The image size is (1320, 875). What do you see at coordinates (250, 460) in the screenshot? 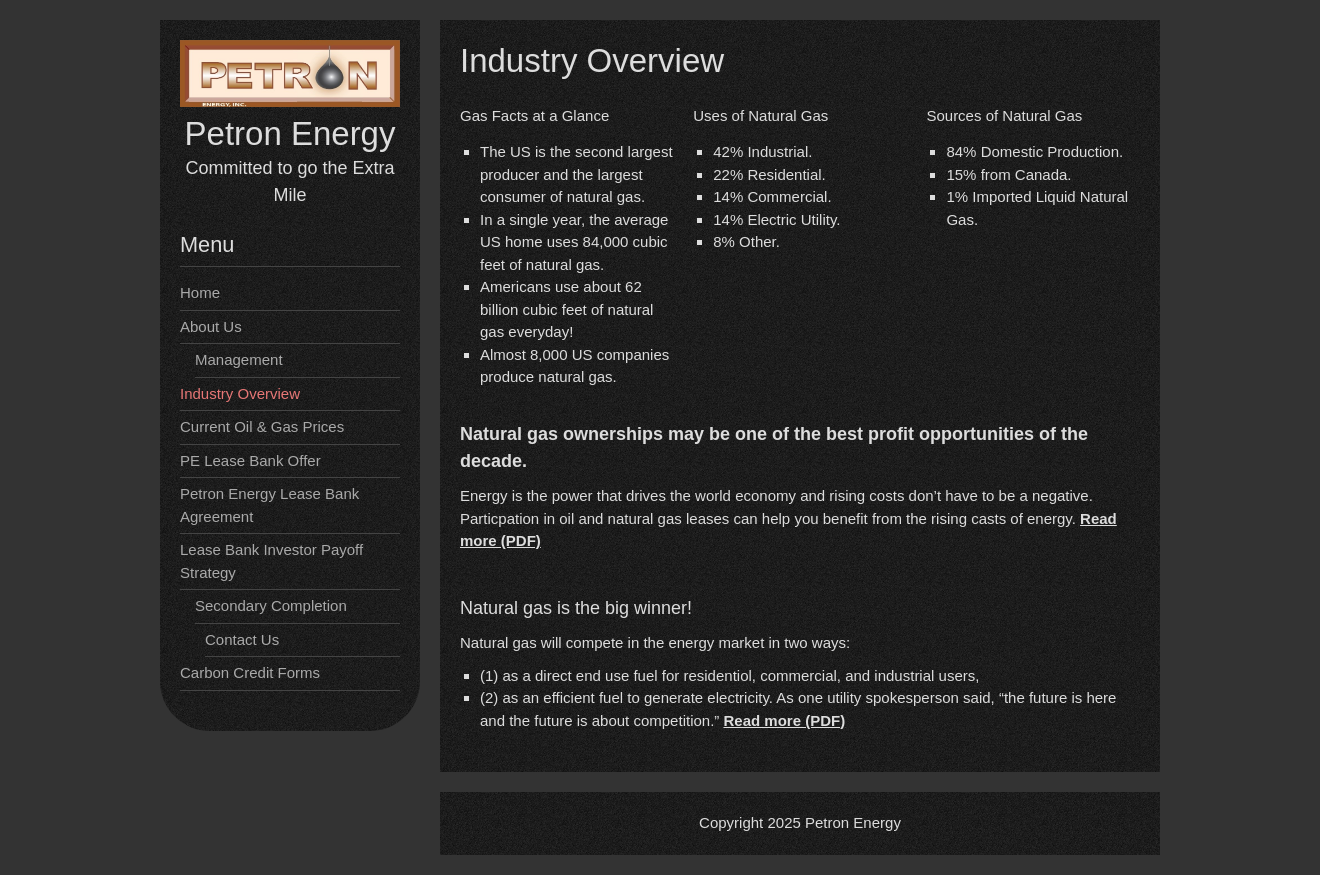
I see `PE Lease Bank Offer` at bounding box center [250, 460].